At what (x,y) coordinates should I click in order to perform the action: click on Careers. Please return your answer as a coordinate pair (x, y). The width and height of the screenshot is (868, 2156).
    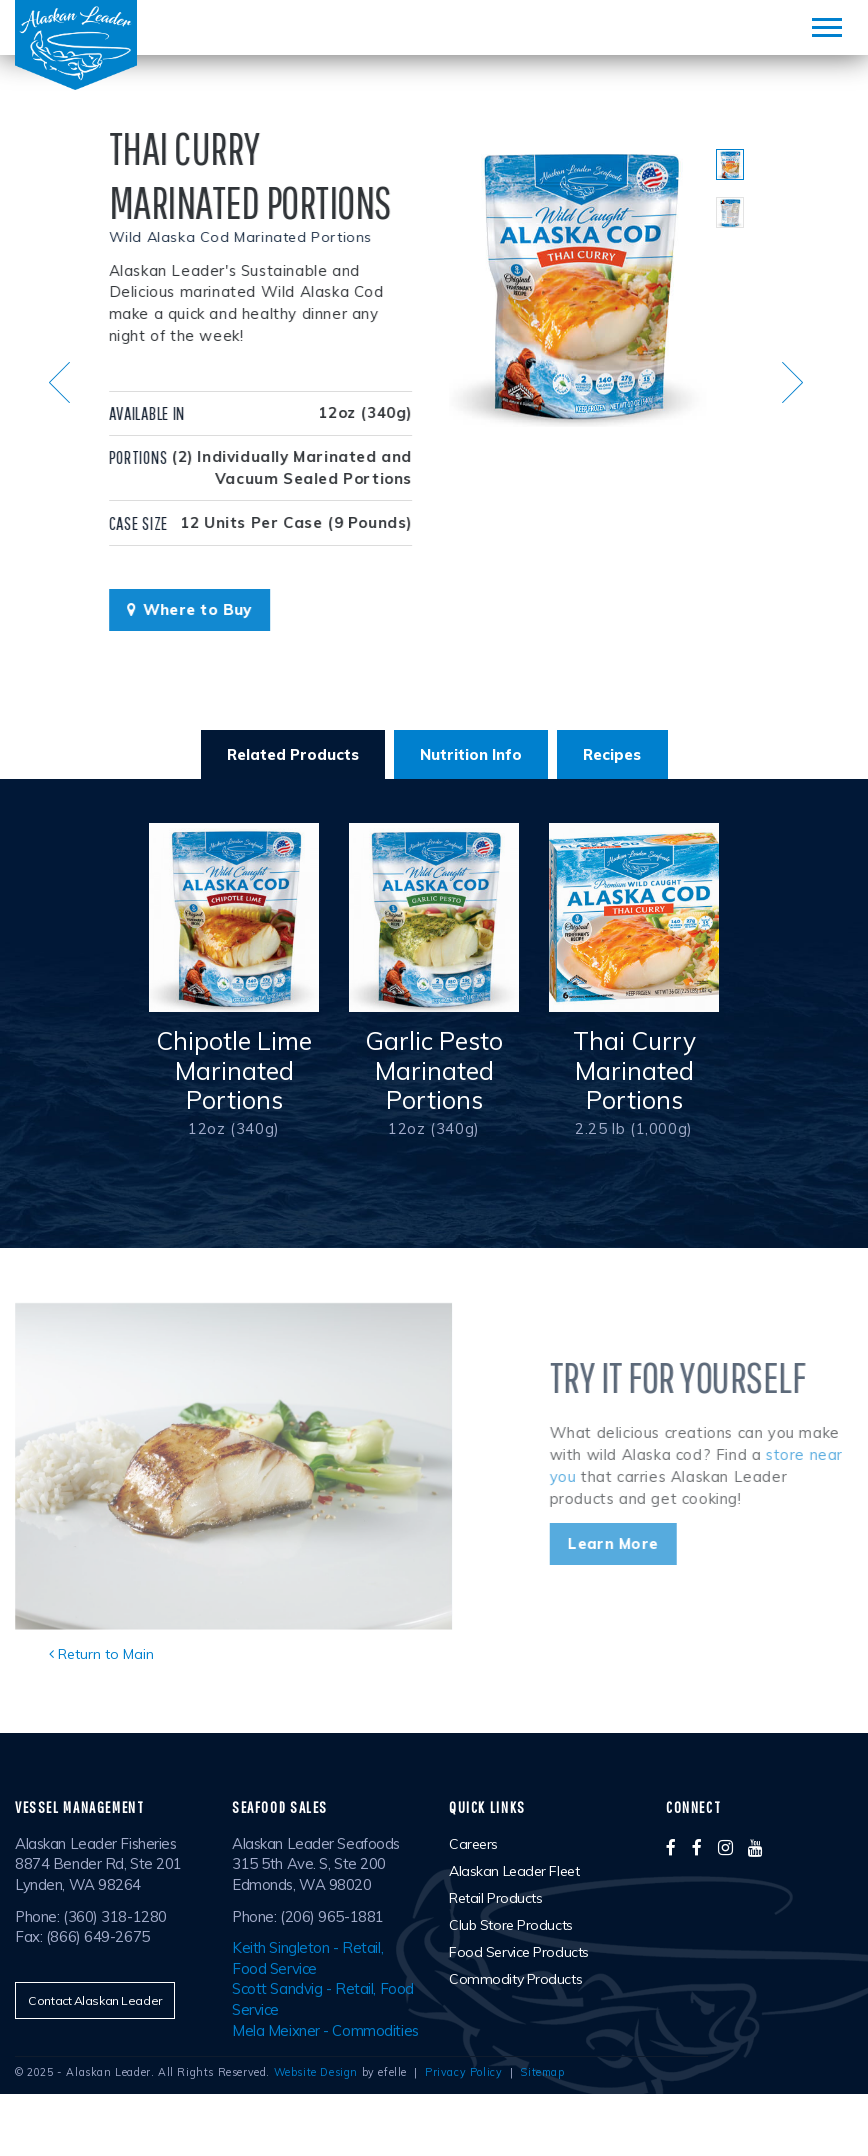
    Looking at the image, I should click on (473, 1844).